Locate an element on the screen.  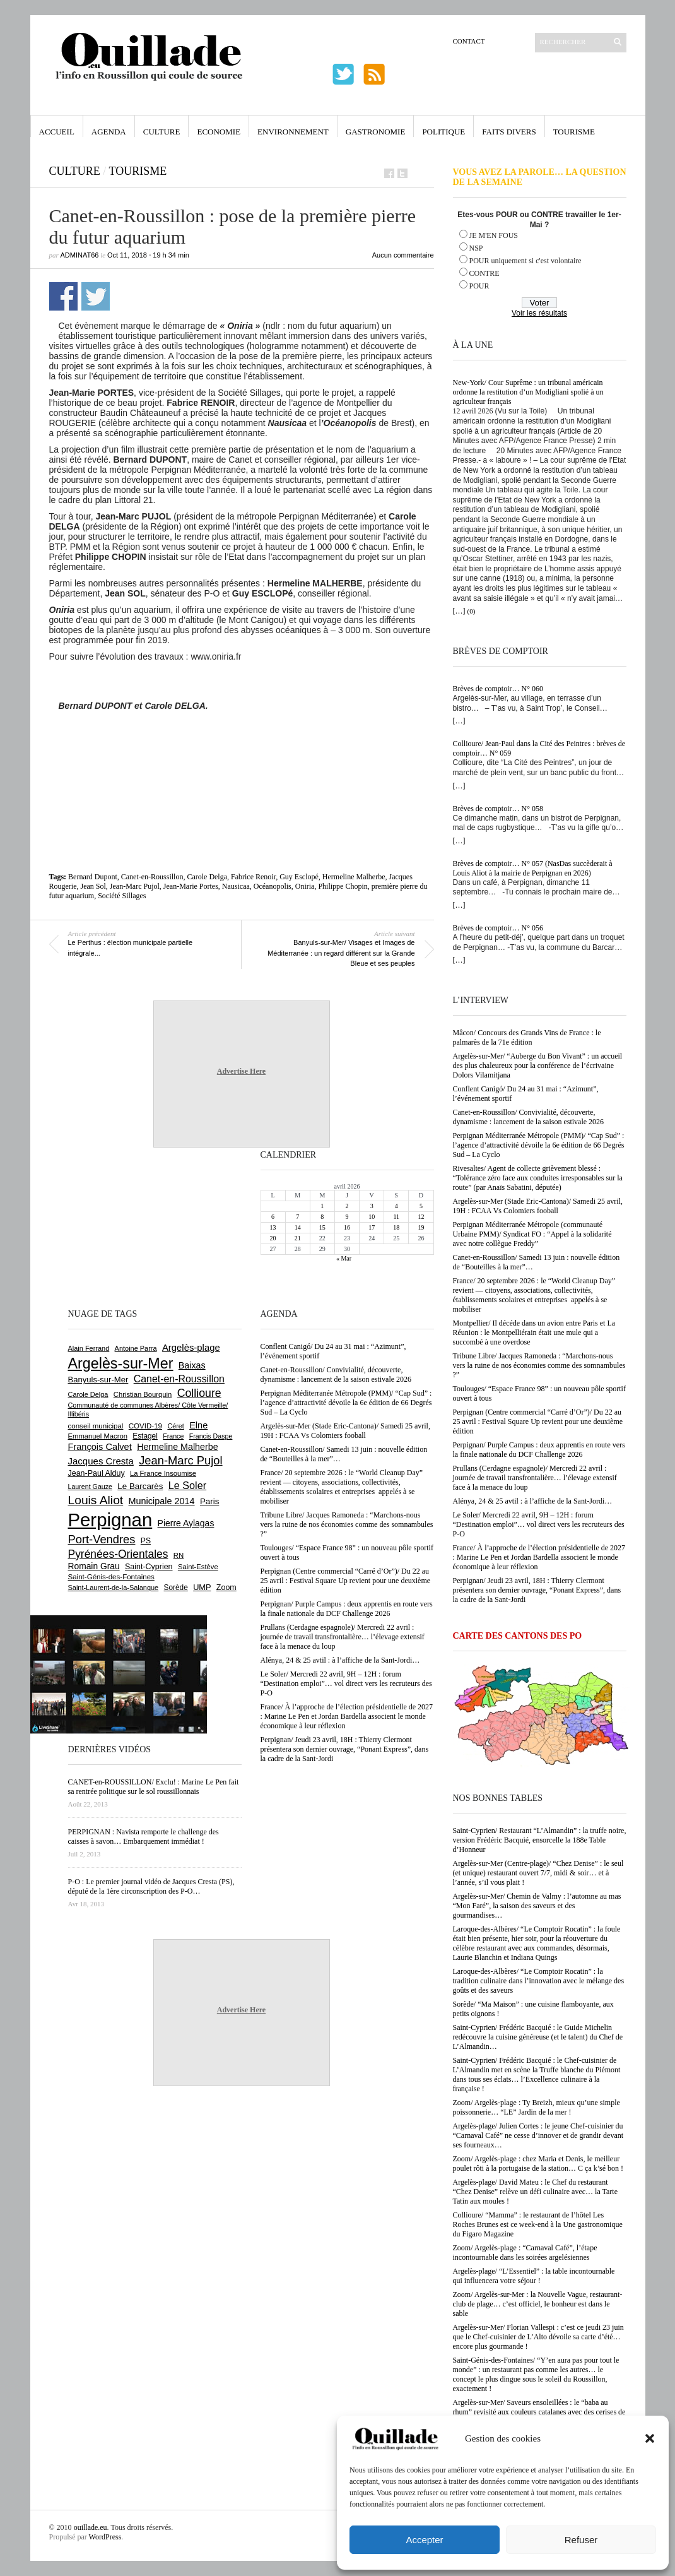
Zoom/ Argelès-plage : Ty Breizh, mieux qu’une simple poissonnerie… “LE” Jardin de la mer ! is located at coordinates (536, 2107).